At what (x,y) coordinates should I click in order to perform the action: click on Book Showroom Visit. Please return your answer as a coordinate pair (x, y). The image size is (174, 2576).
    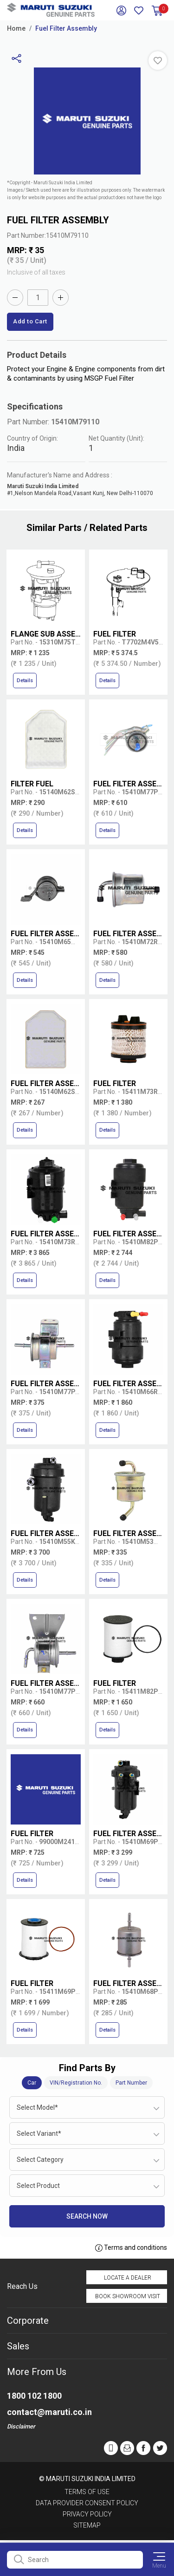
    Looking at the image, I should click on (127, 2296).